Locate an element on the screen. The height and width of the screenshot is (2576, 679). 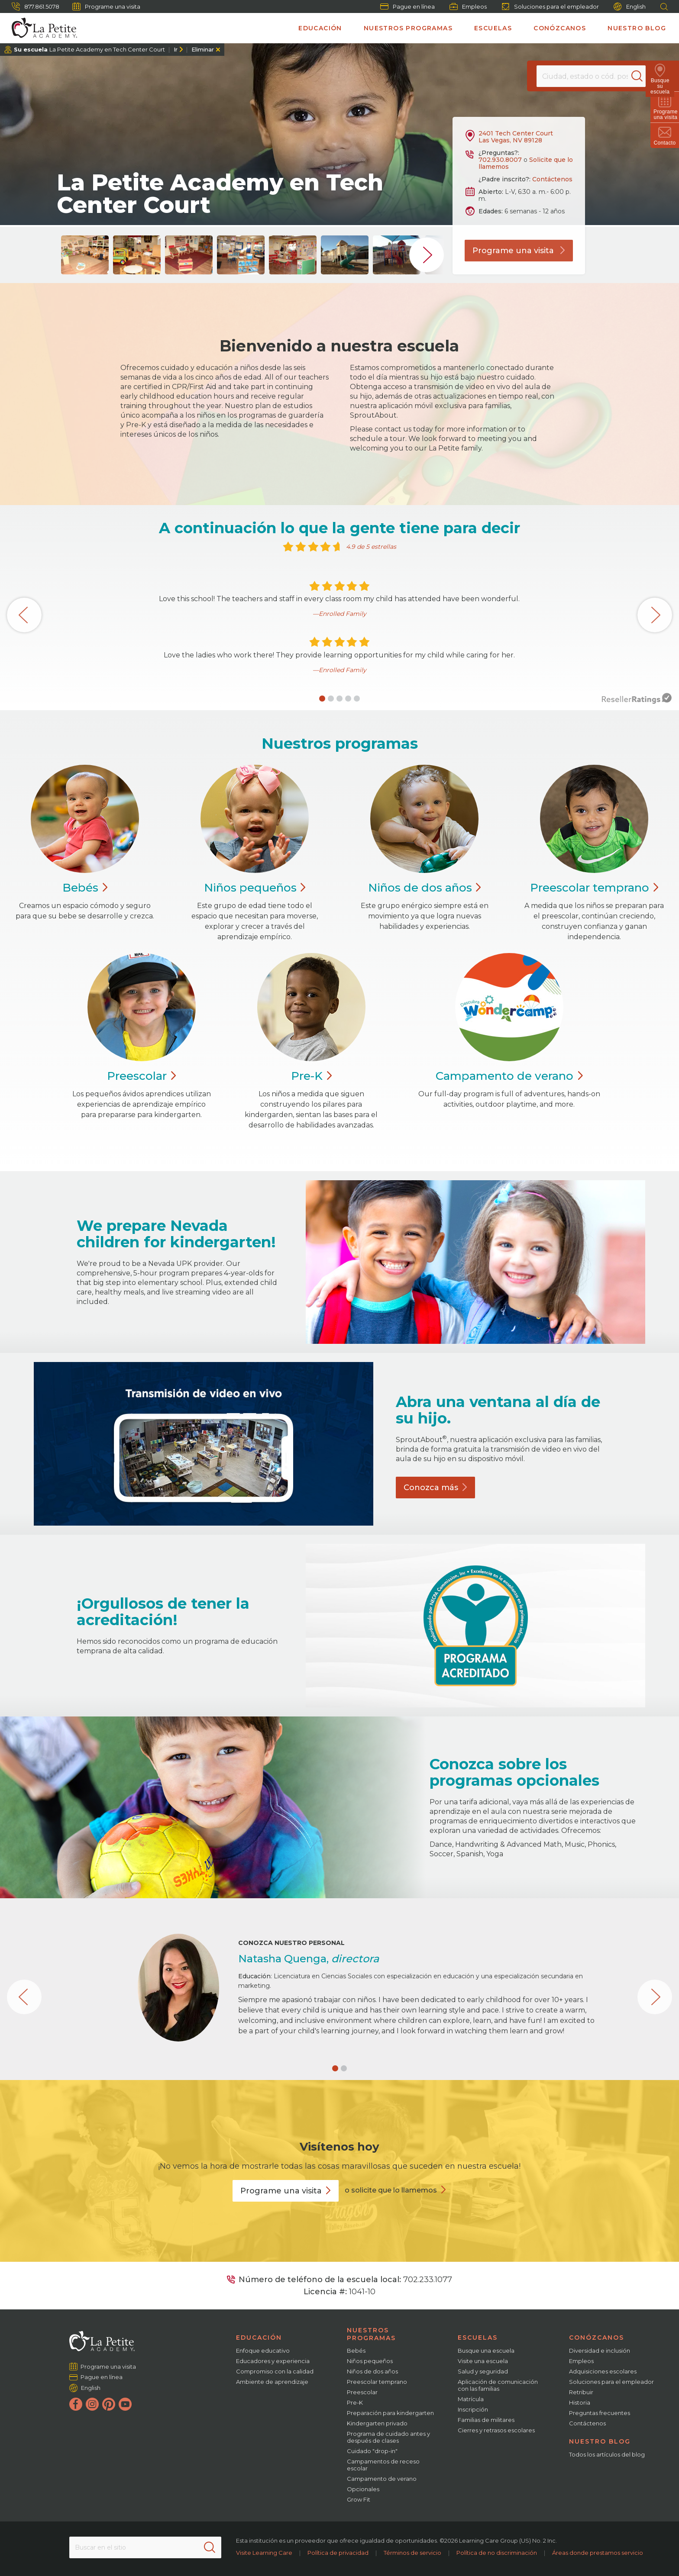
Opcionales is located at coordinates (363, 2489).